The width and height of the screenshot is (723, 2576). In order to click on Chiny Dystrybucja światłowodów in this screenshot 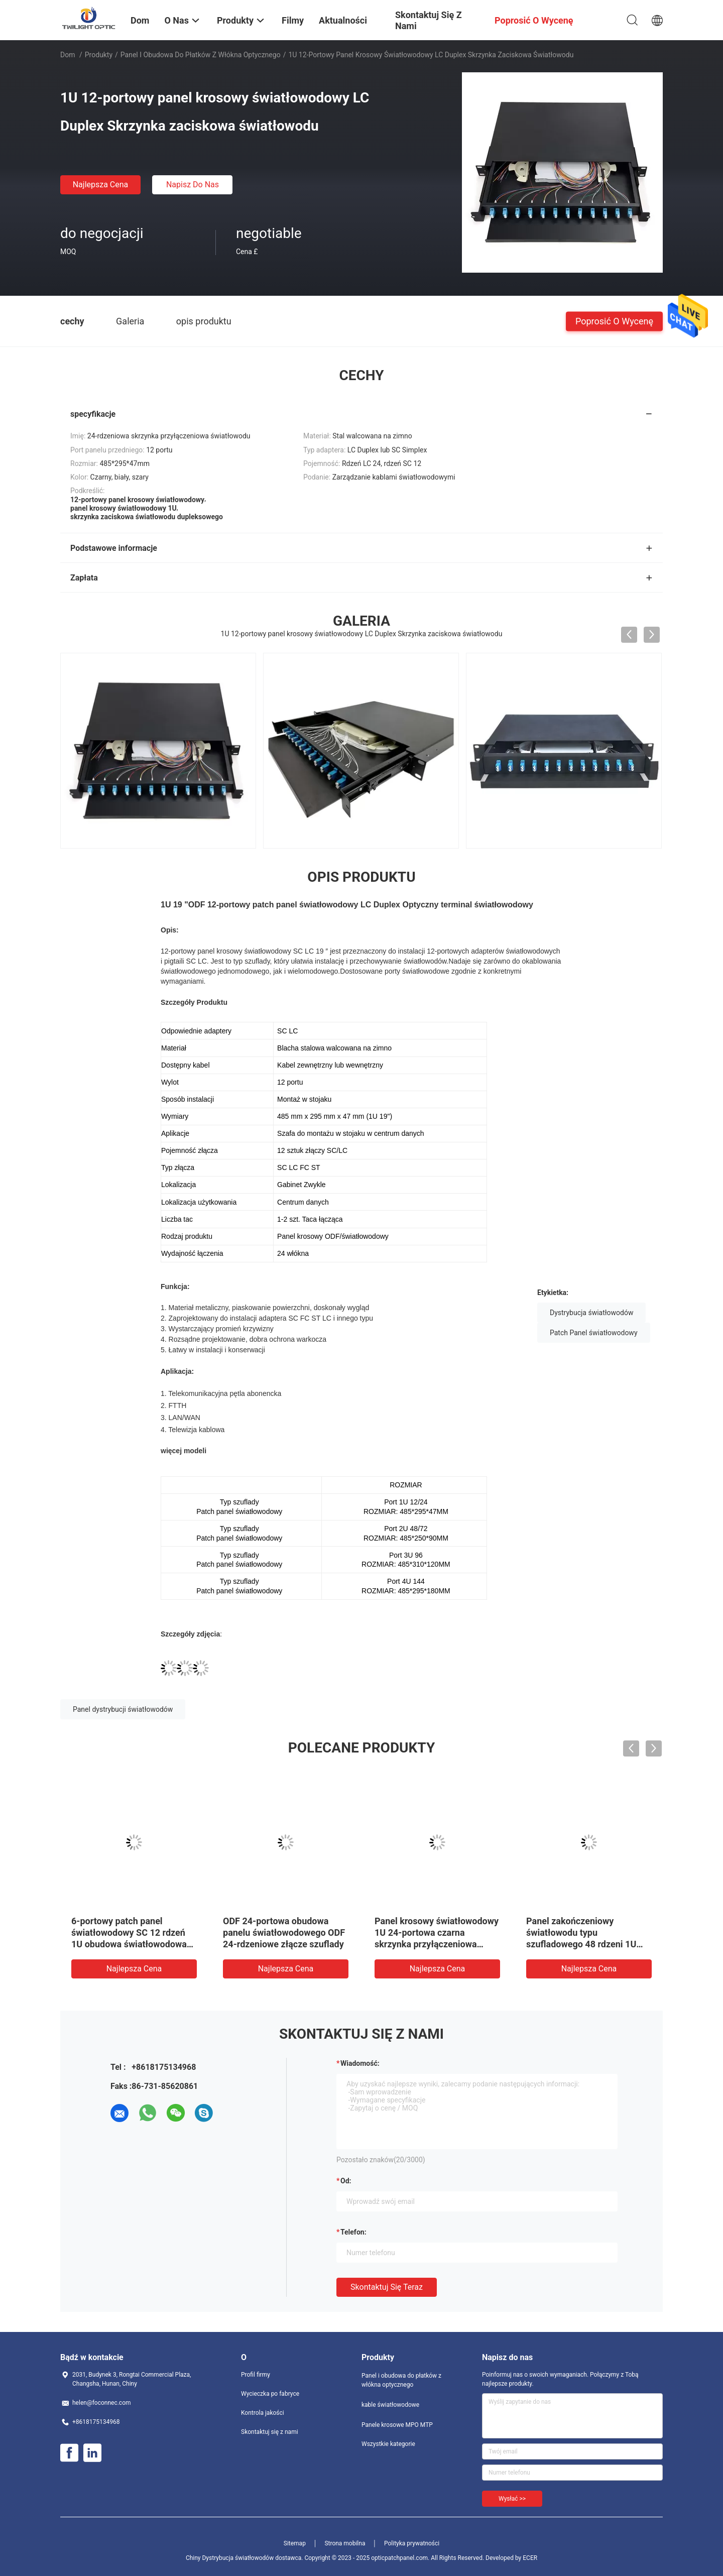, I will do `click(230, 2557)`.